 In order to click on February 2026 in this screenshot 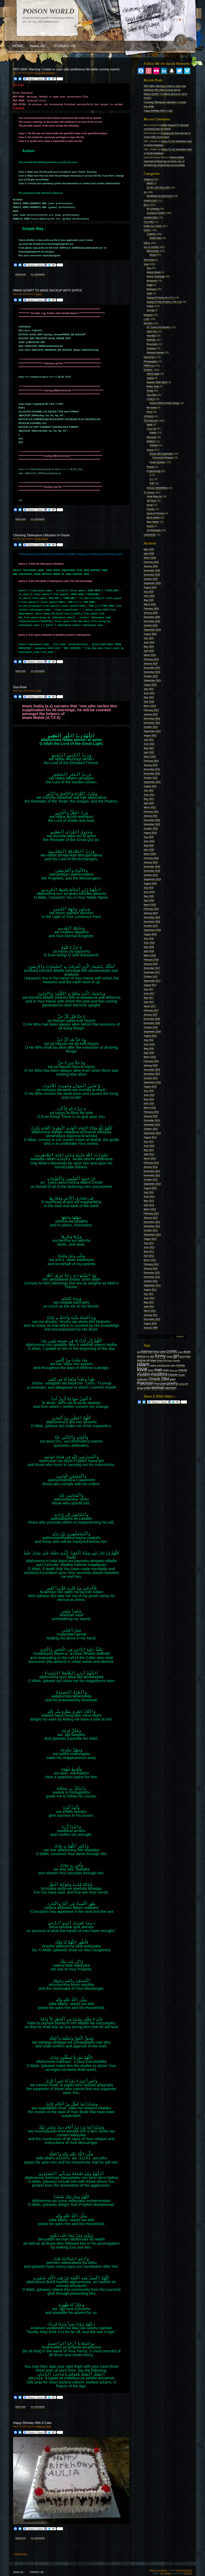, I will do `click(151, 562)`.